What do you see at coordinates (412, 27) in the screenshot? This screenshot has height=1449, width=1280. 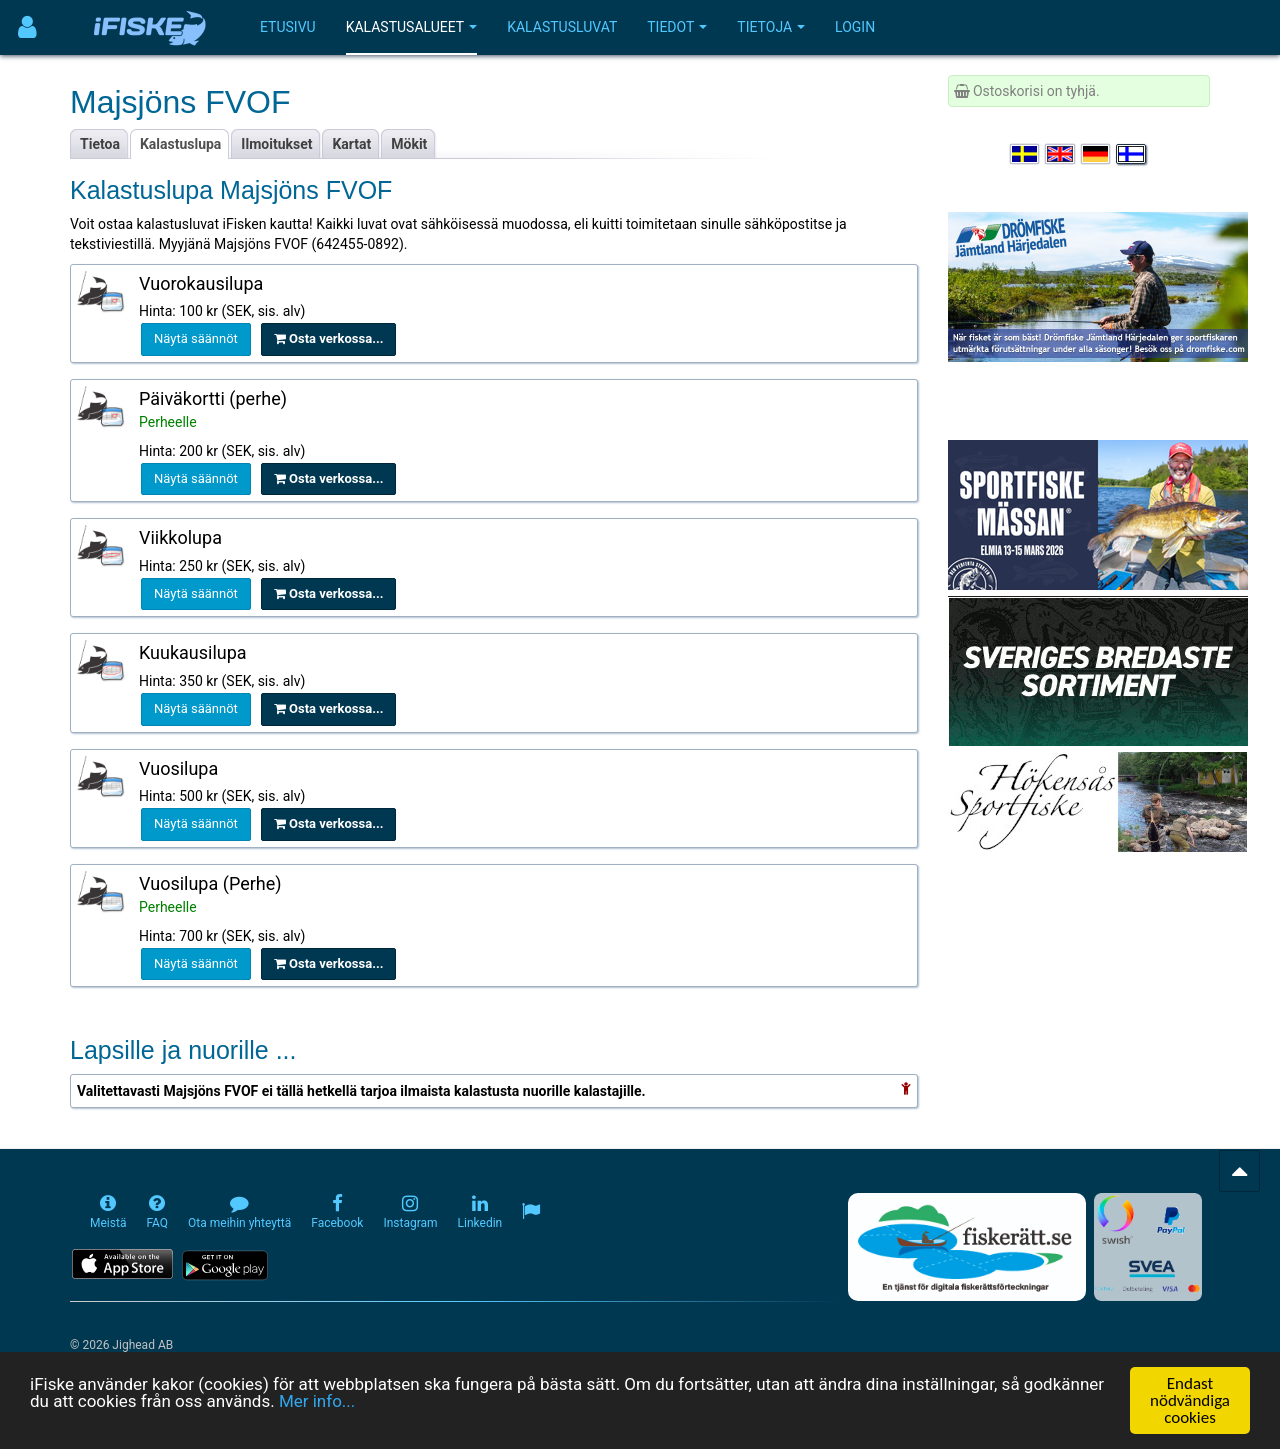 I see `Kalastusalueet` at bounding box center [412, 27].